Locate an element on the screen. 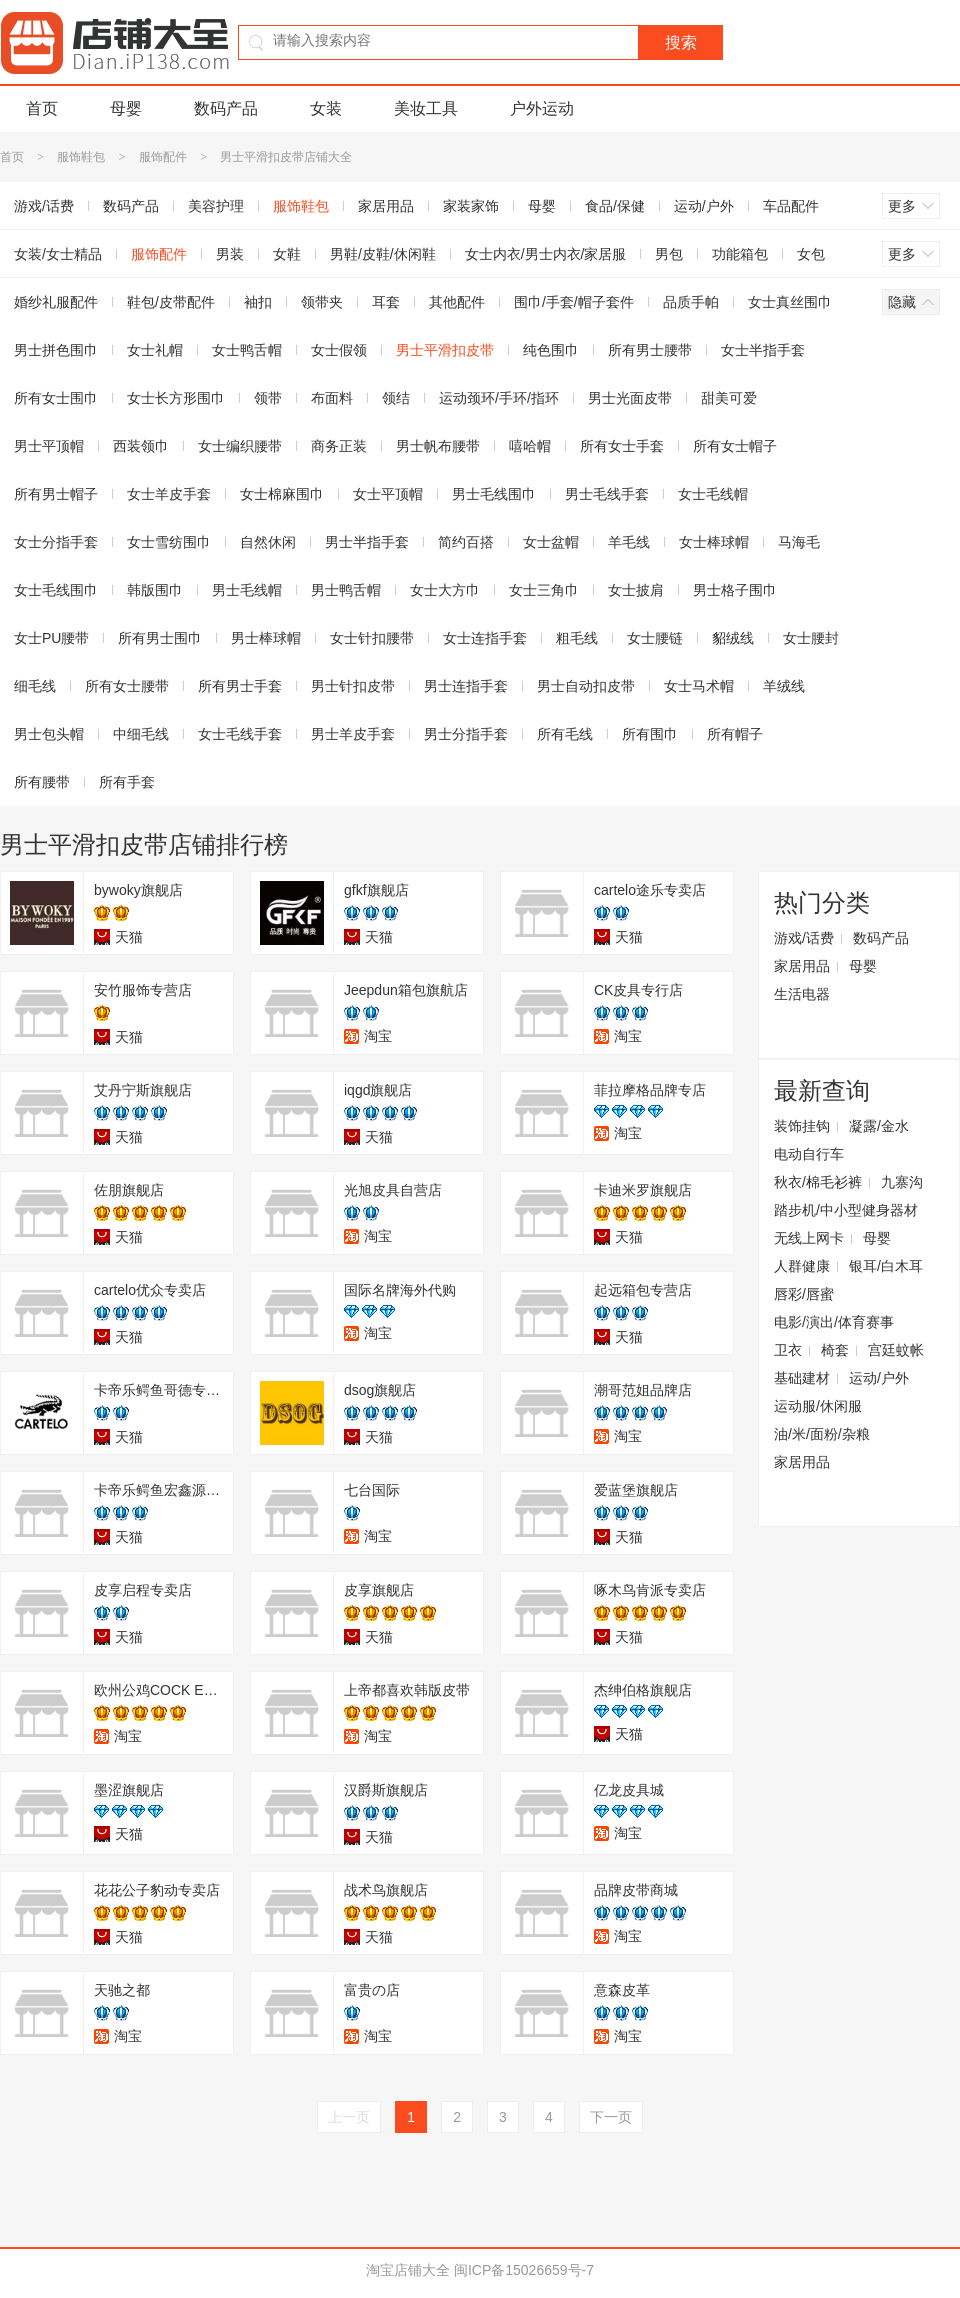  闽ICP备15026659号-7 is located at coordinates (524, 2270).